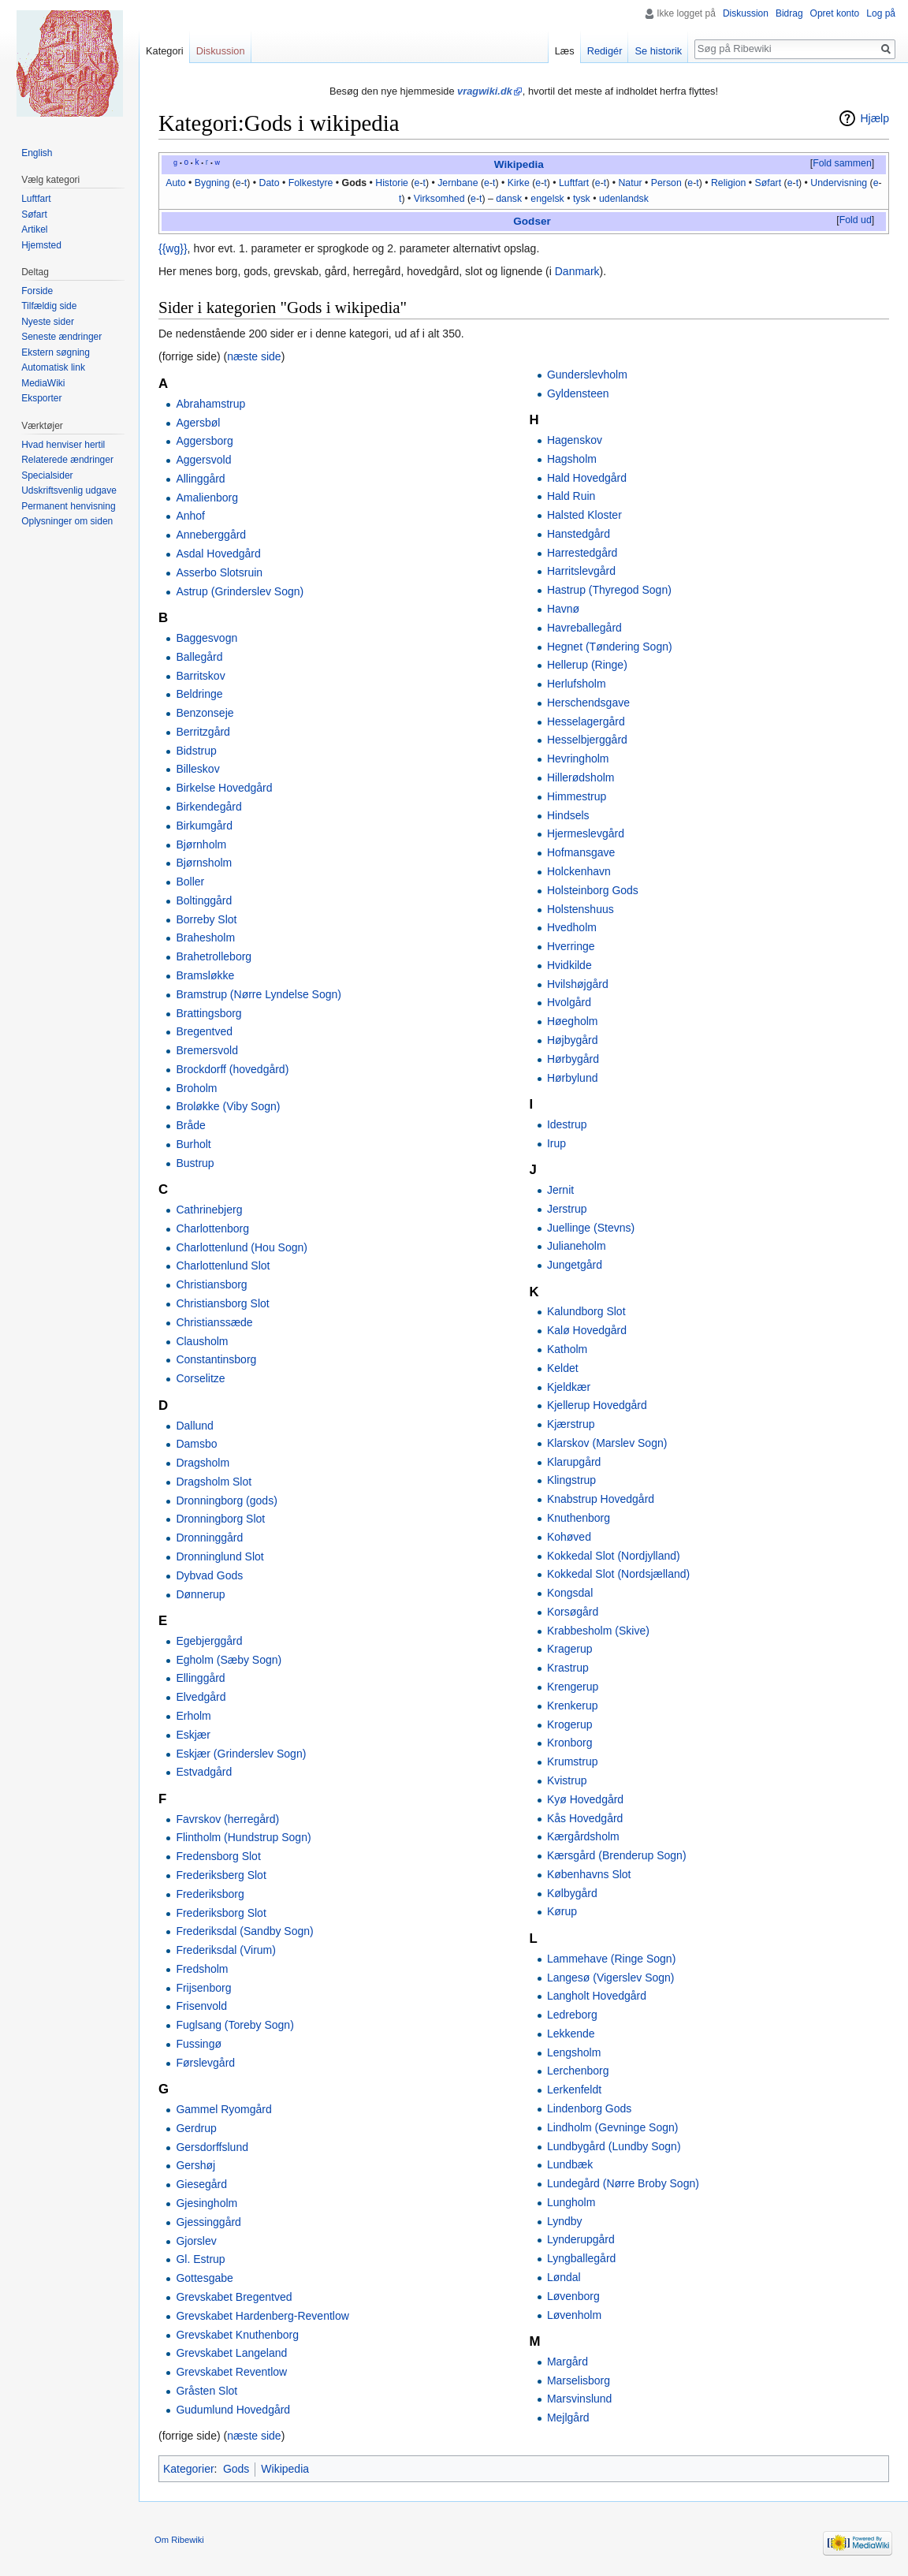  What do you see at coordinates (573, 1059) in the screenshot?
I see `Hørbygård` at bounding box center [573, 1059].